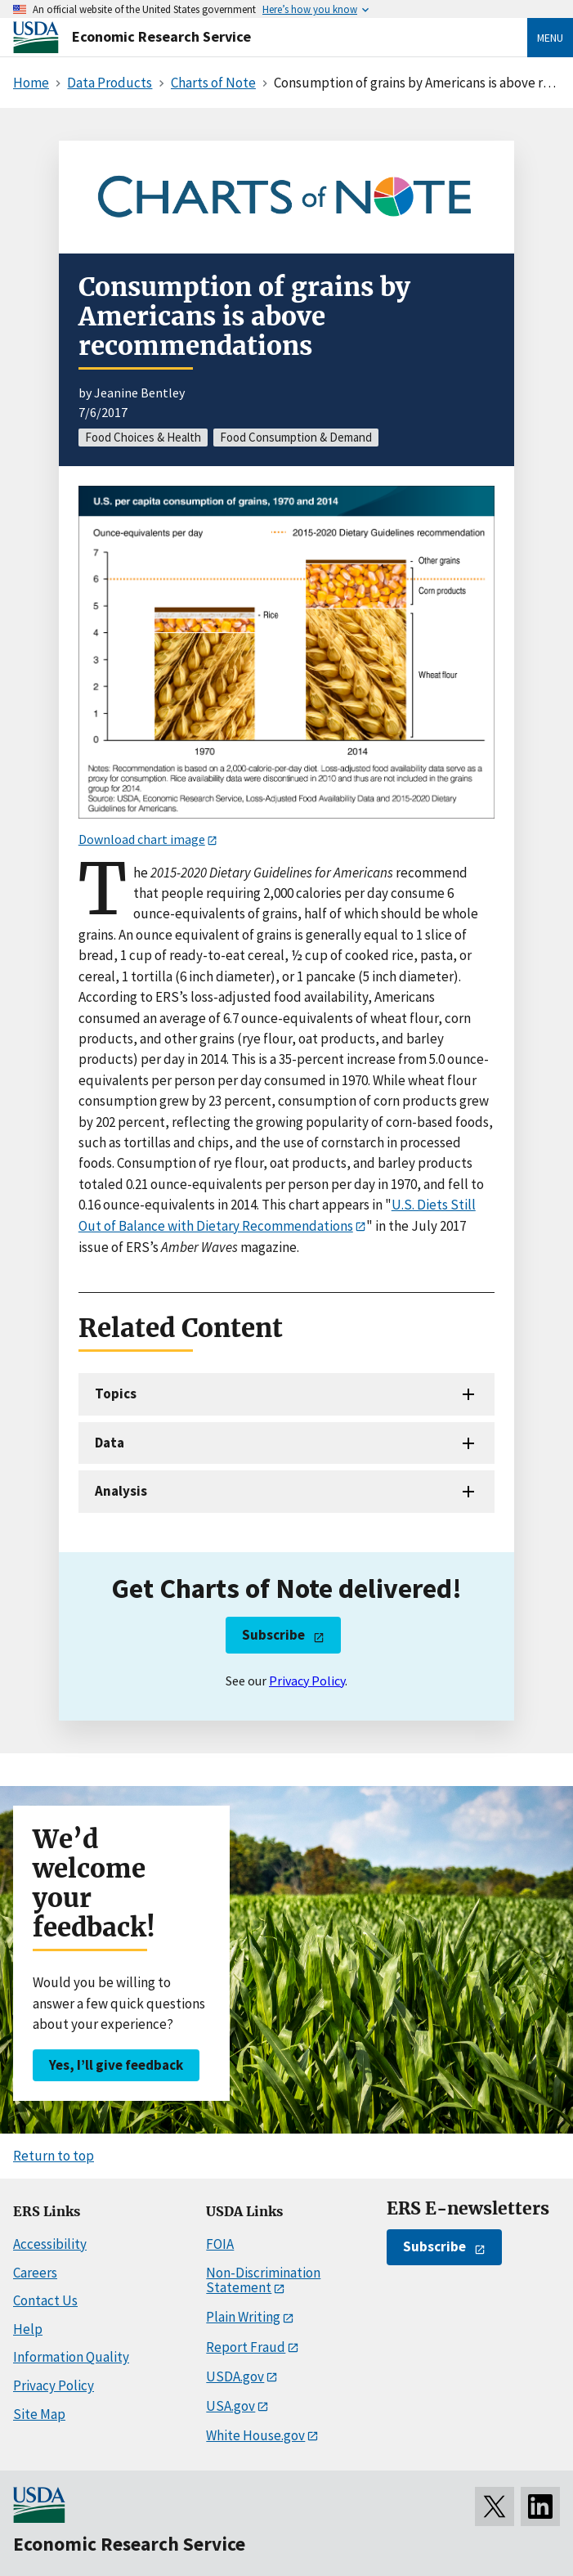  Describe the element at coordinates (255, 2435) in the screenshot. I see `White House.gov` at that location.